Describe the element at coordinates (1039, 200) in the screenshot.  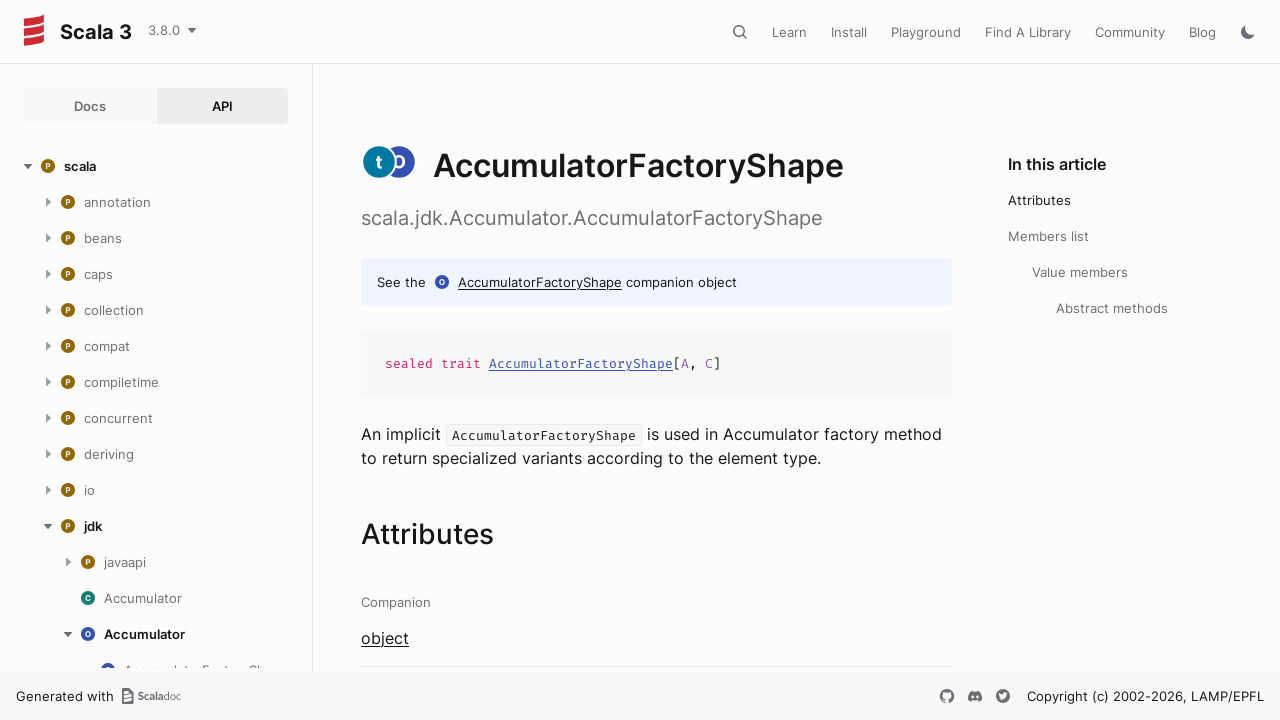
I see `Attributes` at that location.